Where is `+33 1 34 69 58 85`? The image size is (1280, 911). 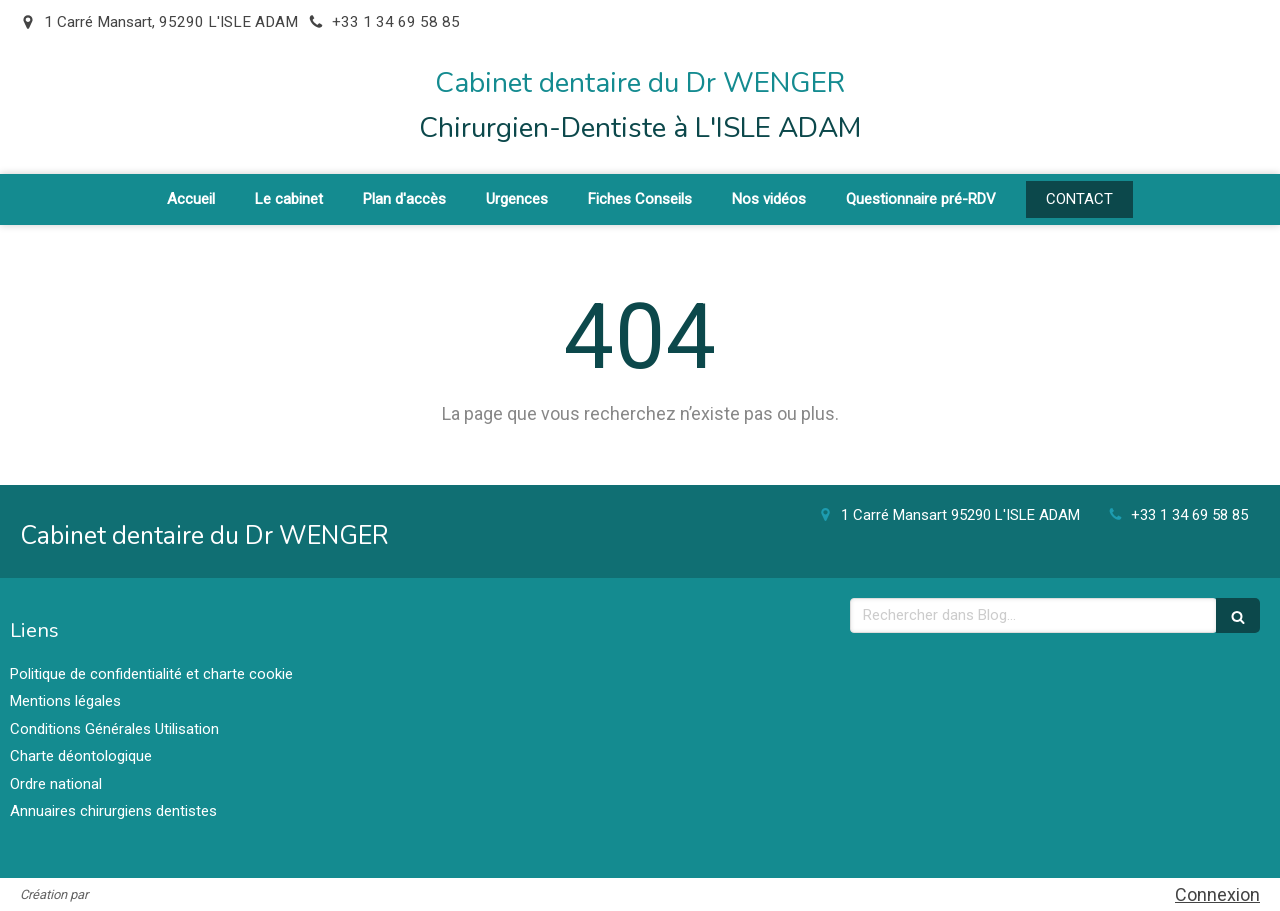 +33 1 34 69 58 85 is located at coordinates (1189, 515).